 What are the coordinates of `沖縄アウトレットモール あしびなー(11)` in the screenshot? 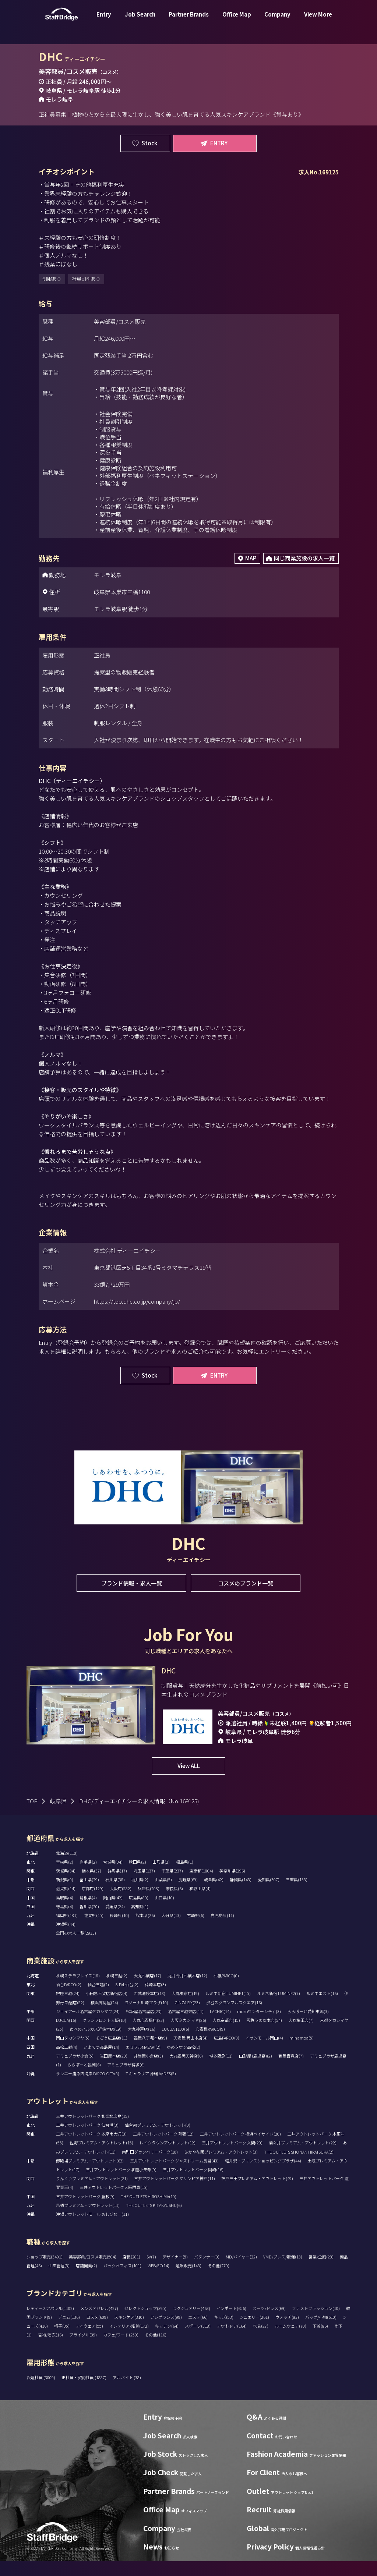 It's located at (92, 2229).